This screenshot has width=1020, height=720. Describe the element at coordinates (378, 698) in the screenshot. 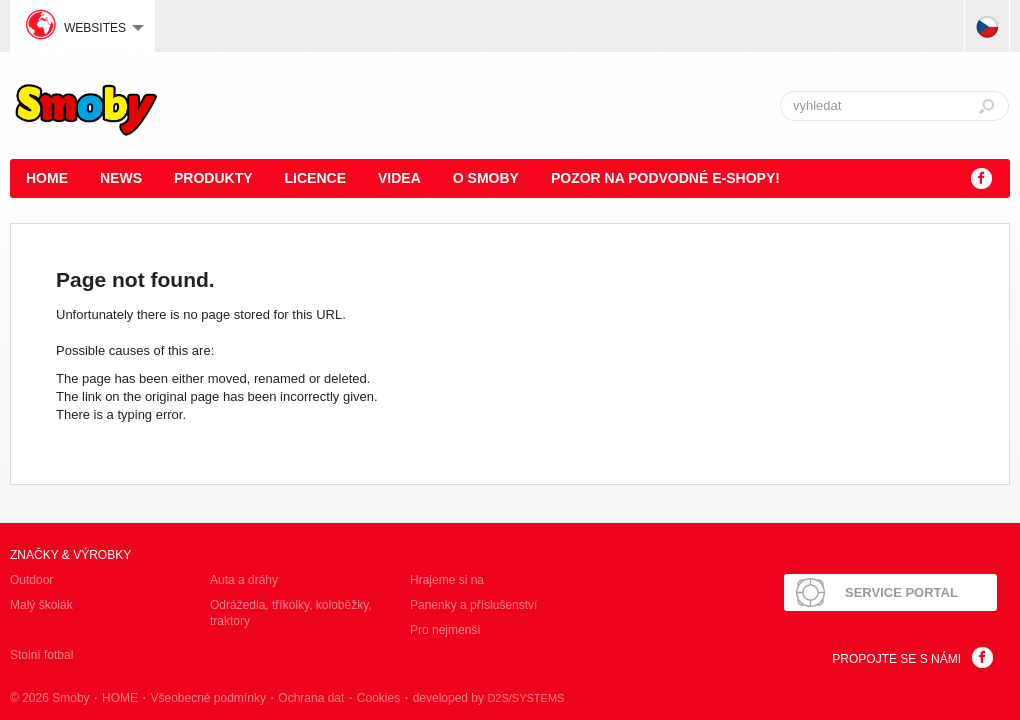

I see `Cookies` at that location.